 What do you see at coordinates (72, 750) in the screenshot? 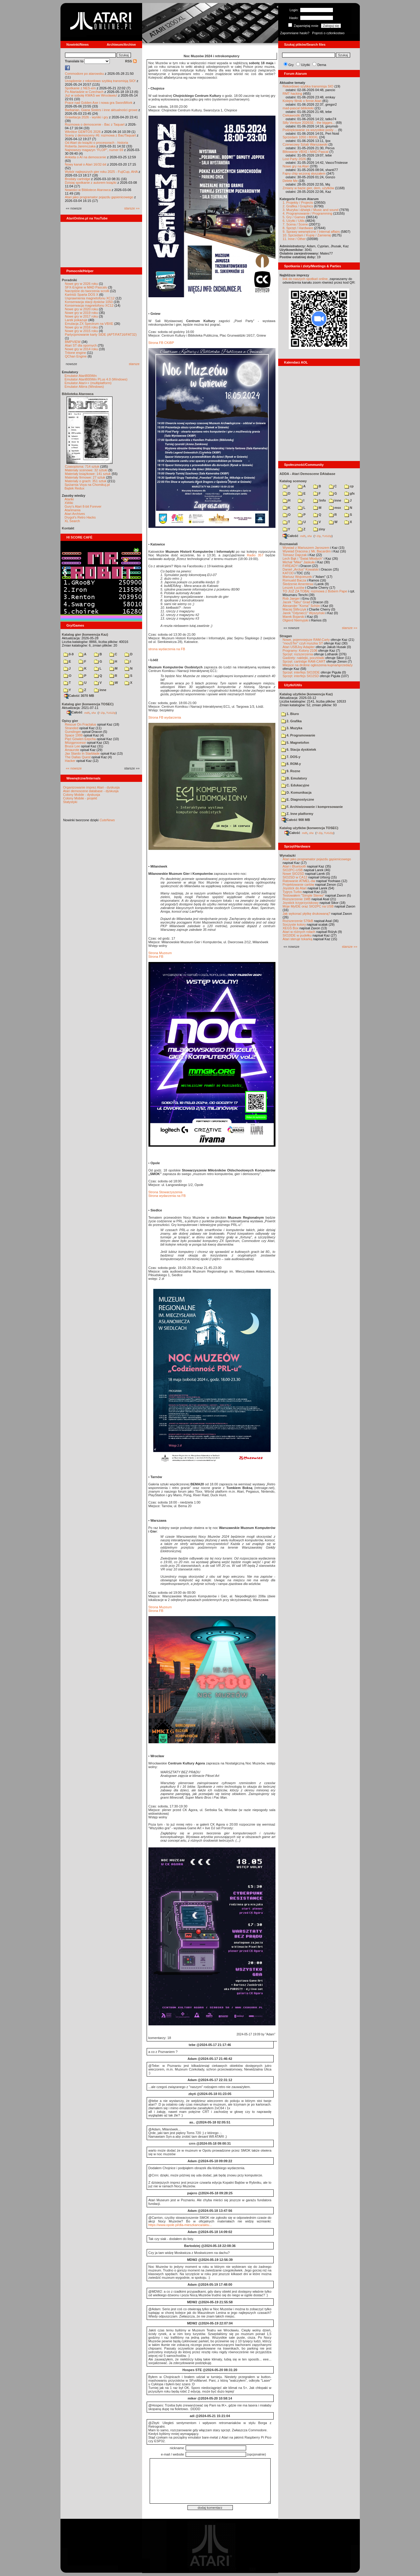
I see `Amaurote` at bounding box center [72, 750].